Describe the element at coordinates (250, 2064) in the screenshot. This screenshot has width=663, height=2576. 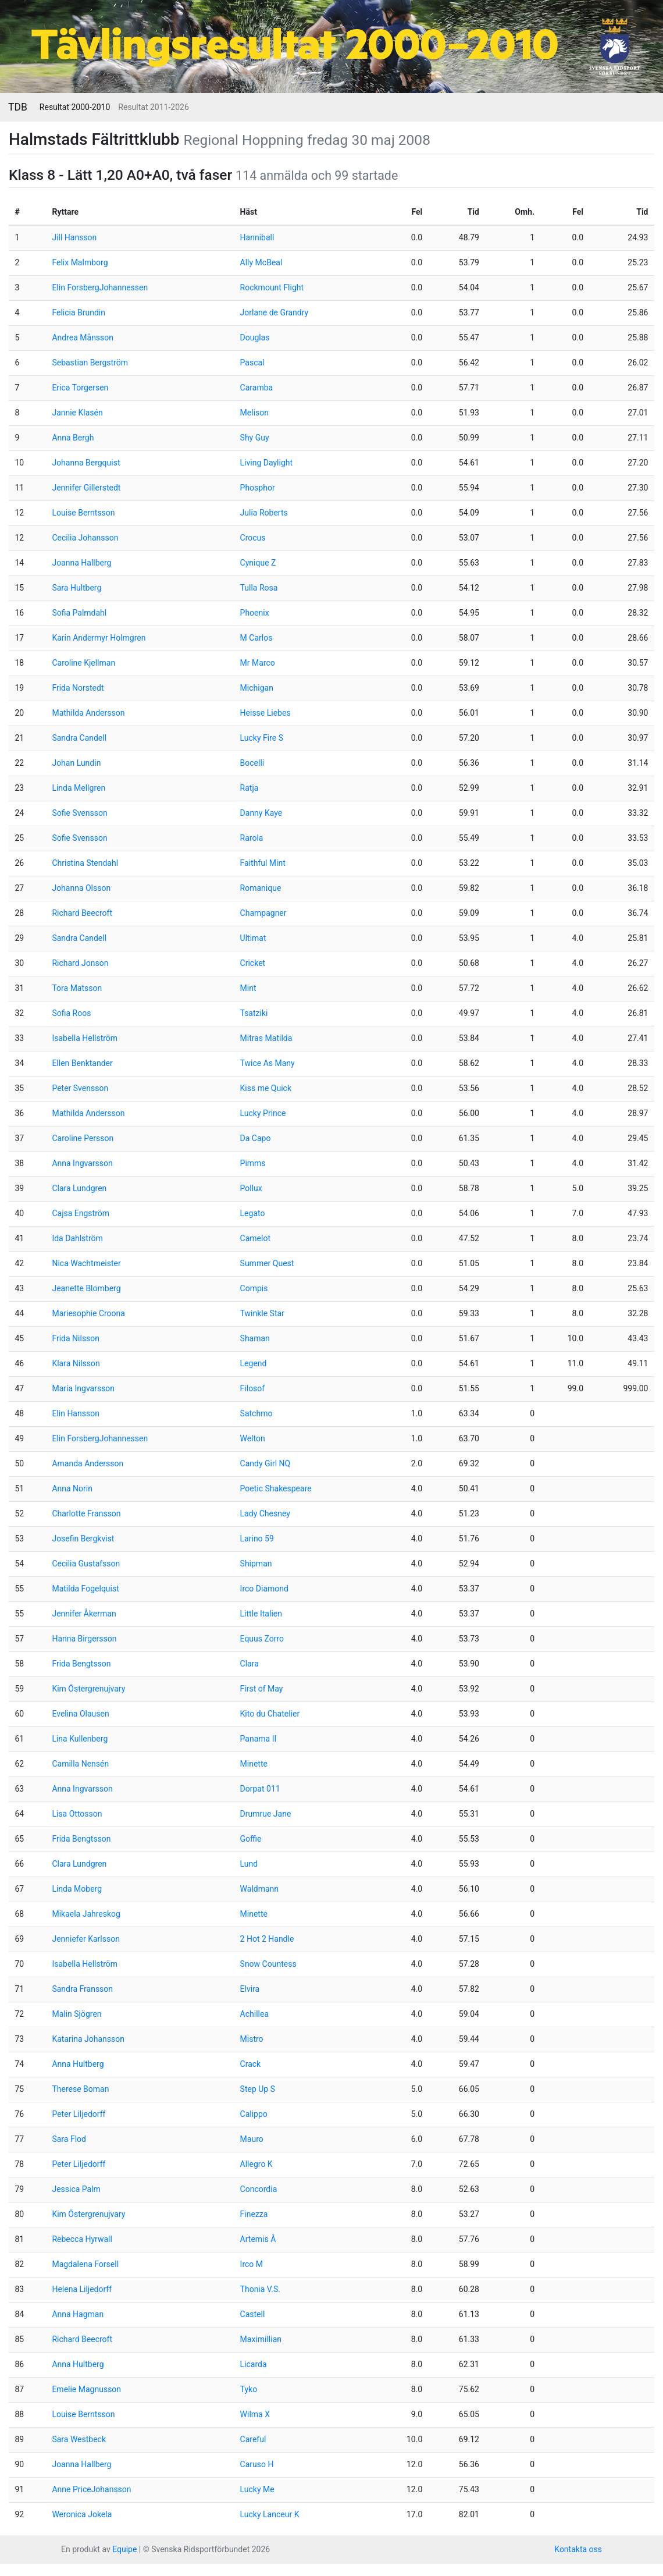
I see `Crack` at that location.